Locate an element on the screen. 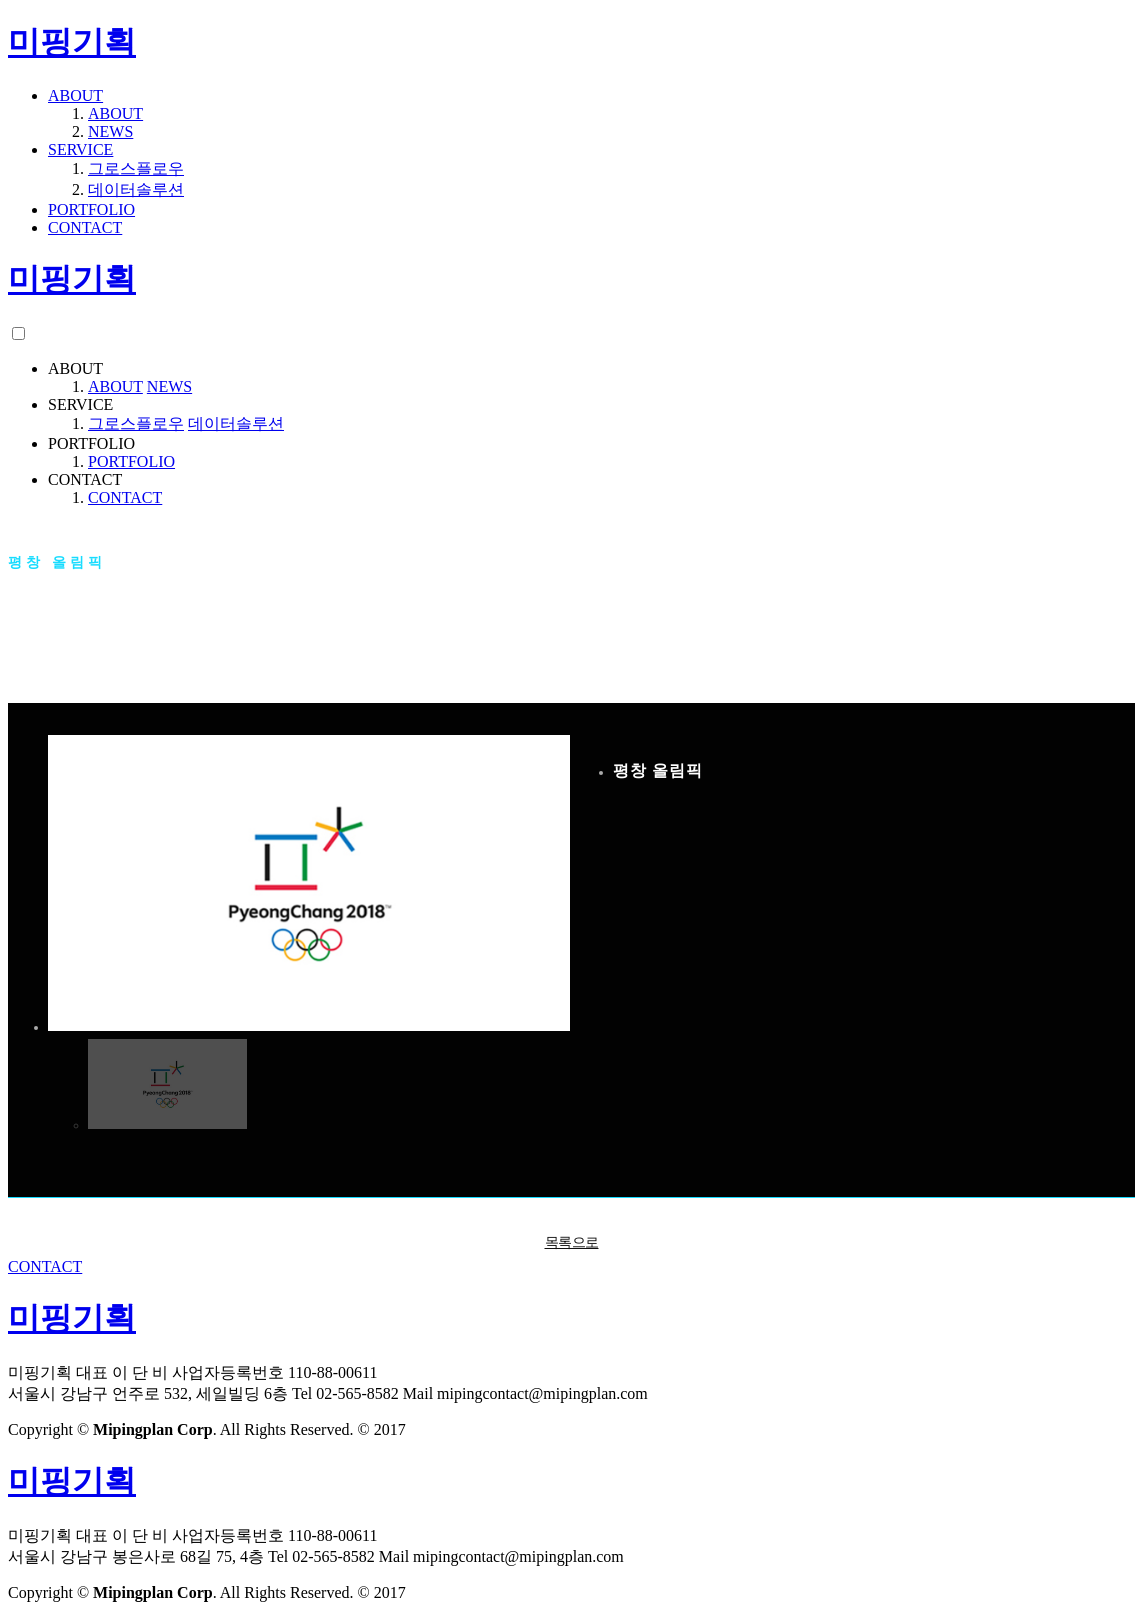  그로스플로우 is located at coordinates (136, 168).